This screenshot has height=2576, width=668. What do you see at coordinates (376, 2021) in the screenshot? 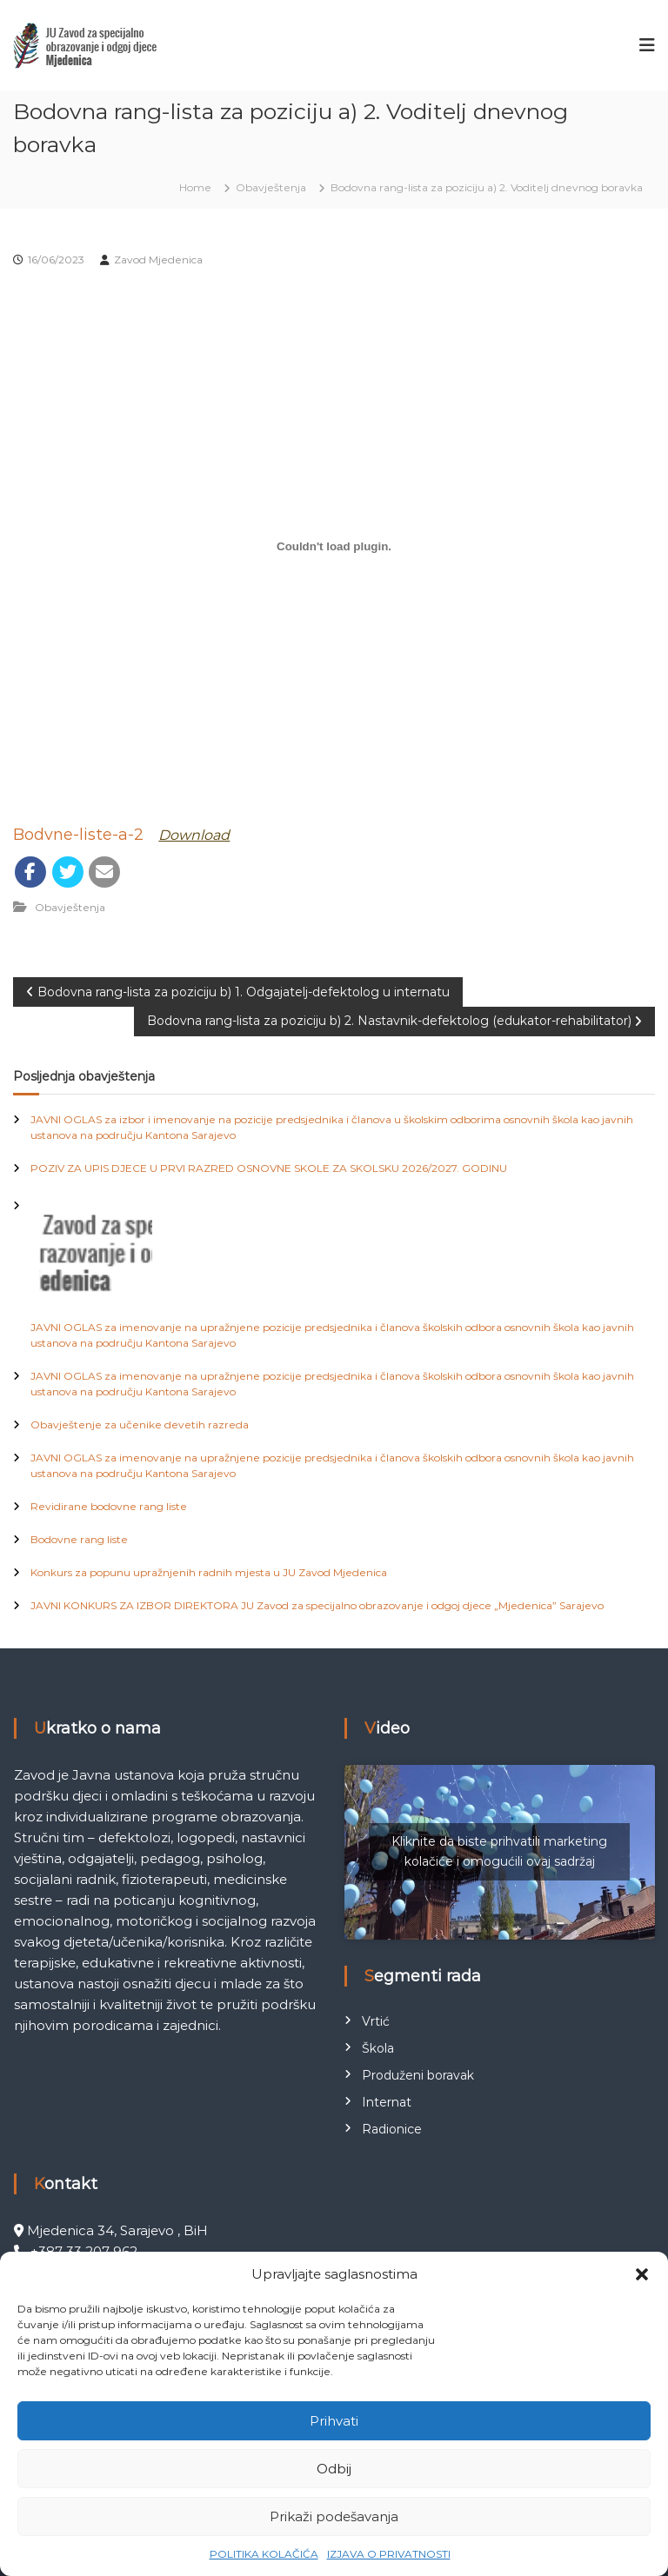
I see `Vrtić` at bounding box center [376, 2021].